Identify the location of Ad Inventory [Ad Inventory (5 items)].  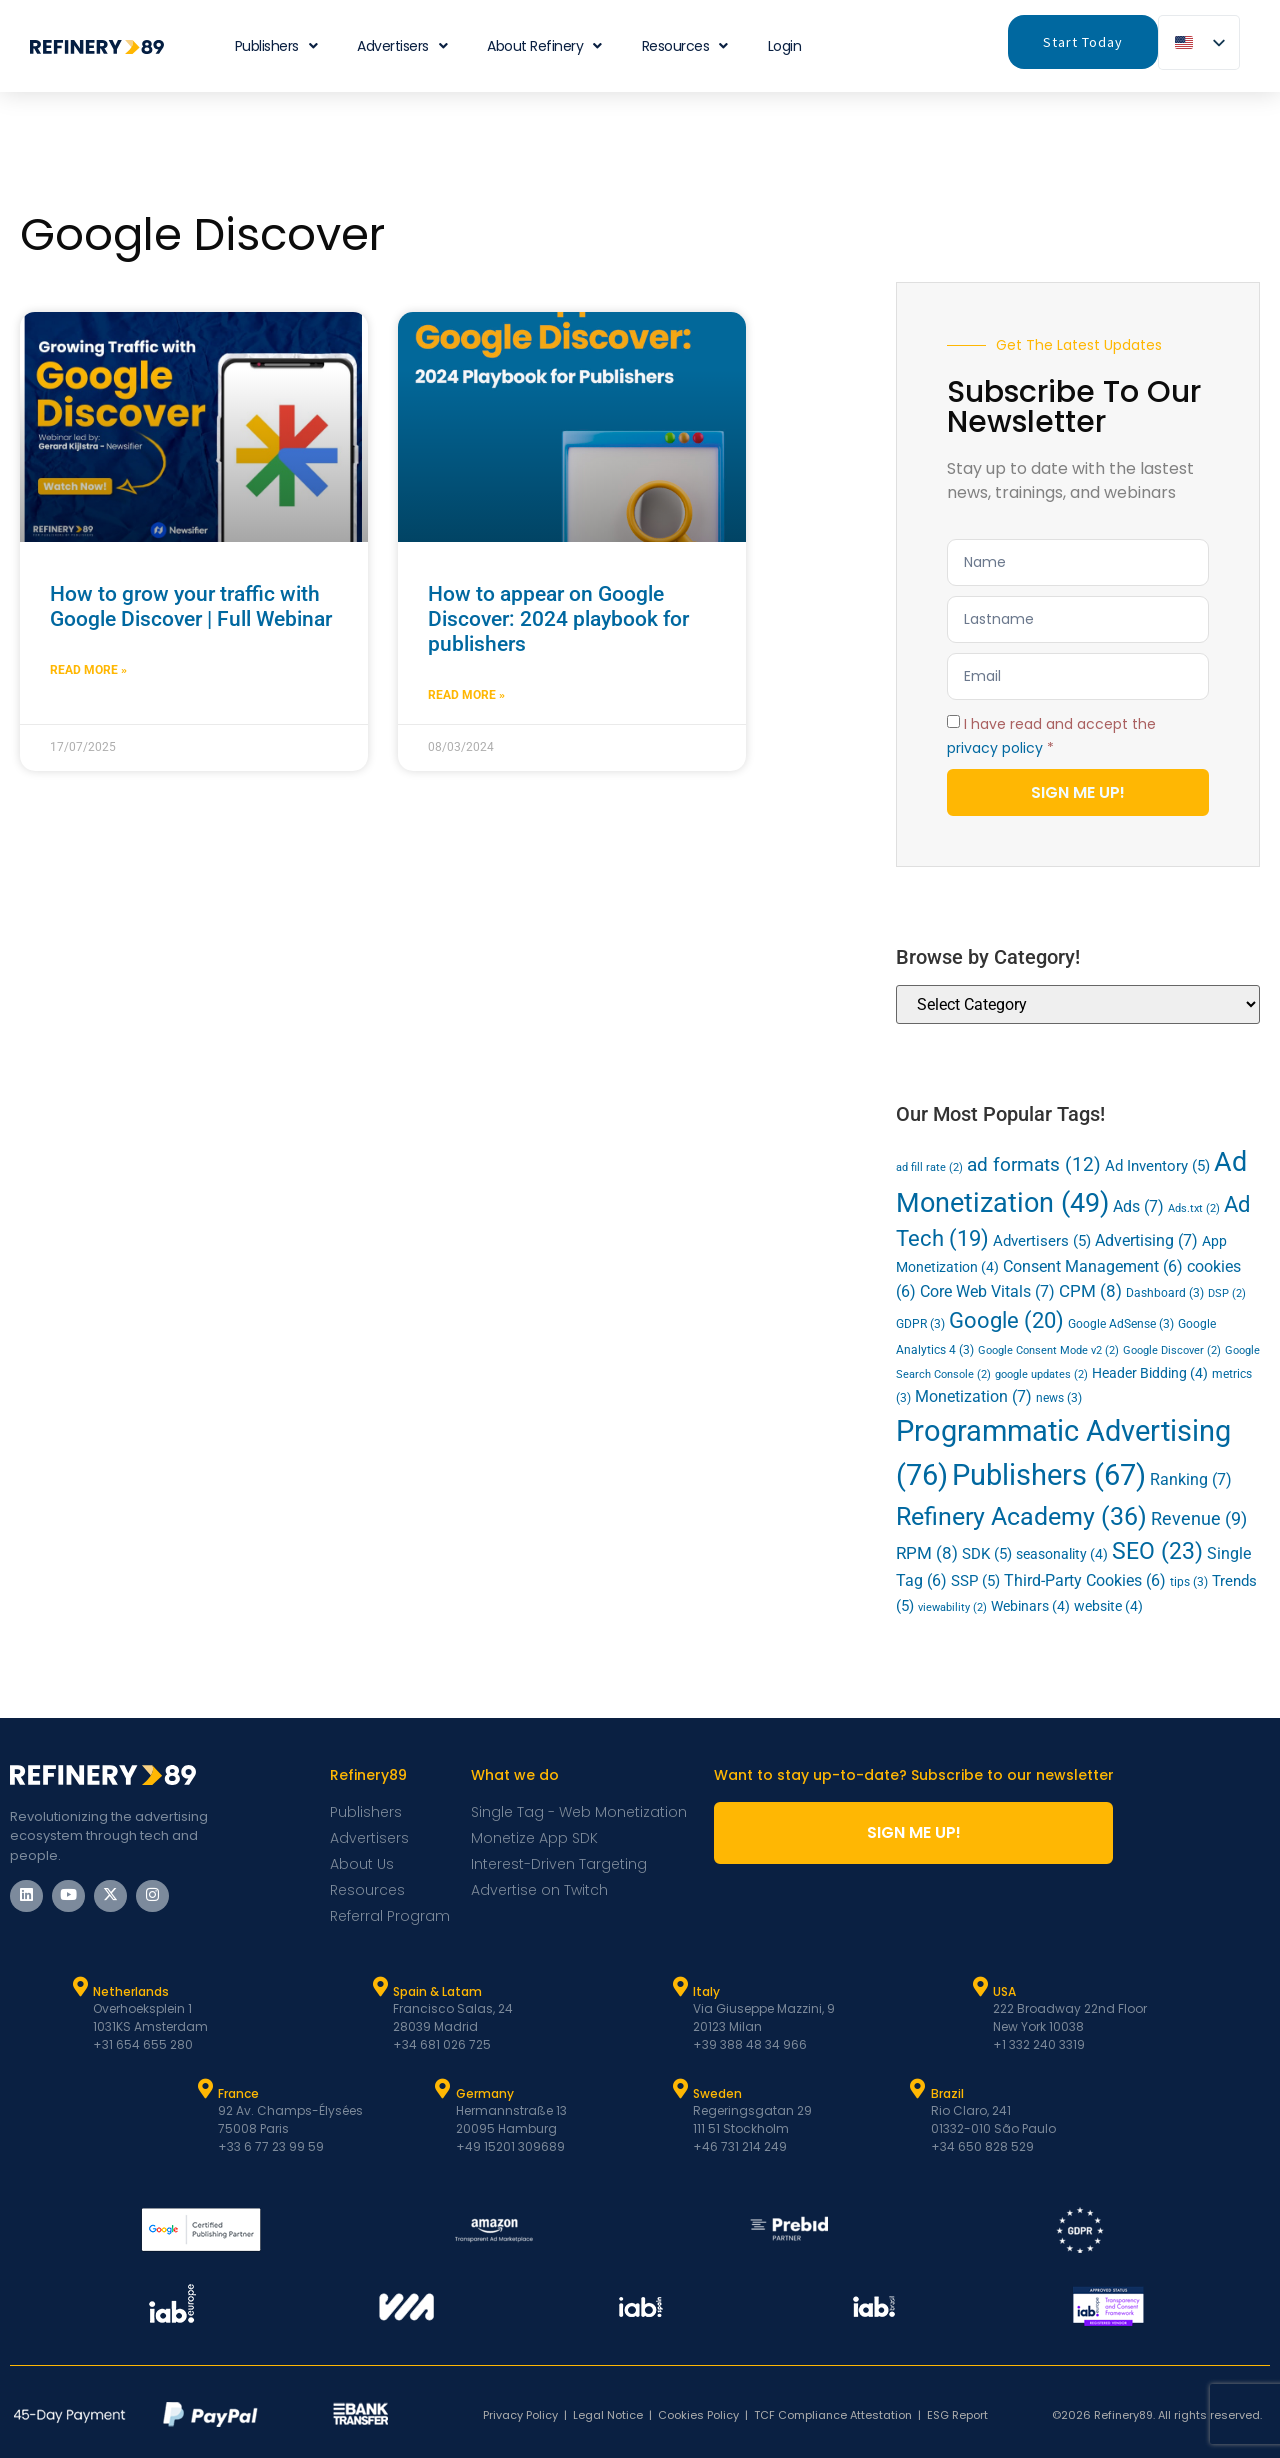
(1157, 1166).